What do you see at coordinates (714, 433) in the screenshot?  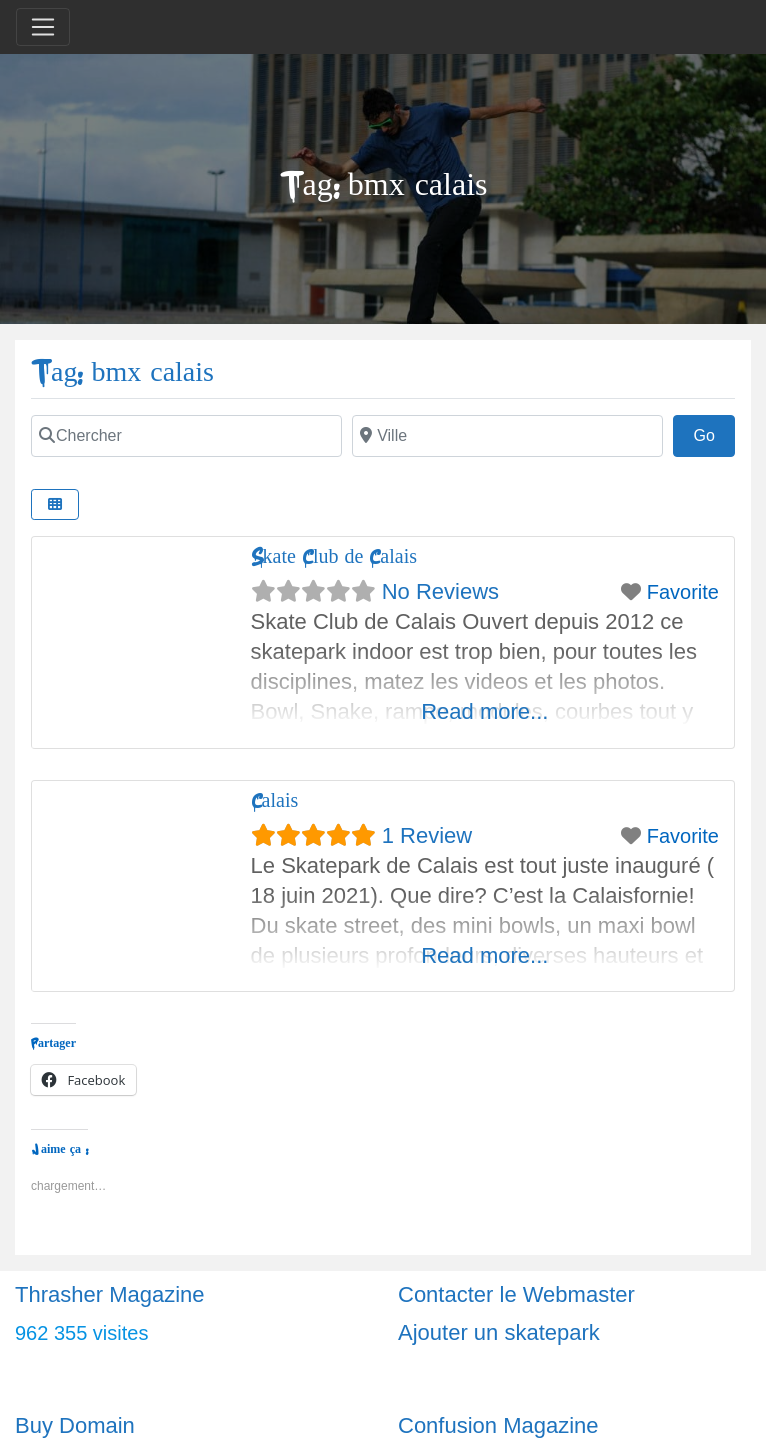 I see `Go` at bounding box center [714, 433].